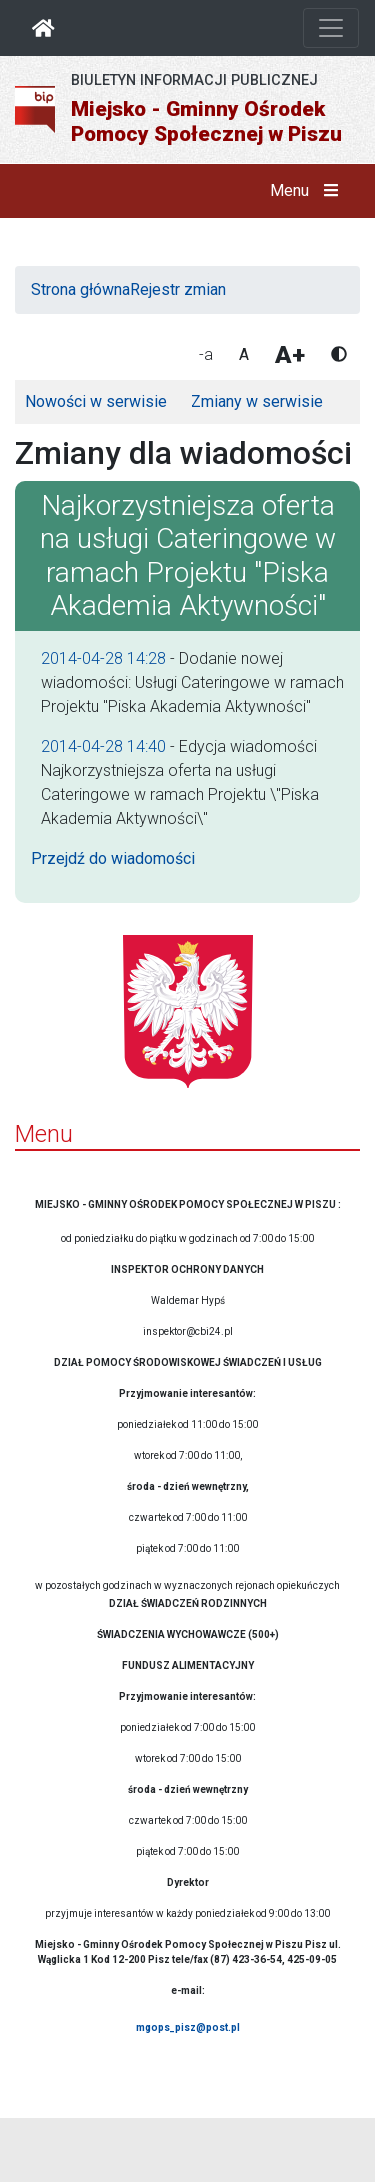 The image size is (375, 2182). What do you see at coordinates (290, 355) in the screenshot?
I see `A+` at bounding box center [290, 355].